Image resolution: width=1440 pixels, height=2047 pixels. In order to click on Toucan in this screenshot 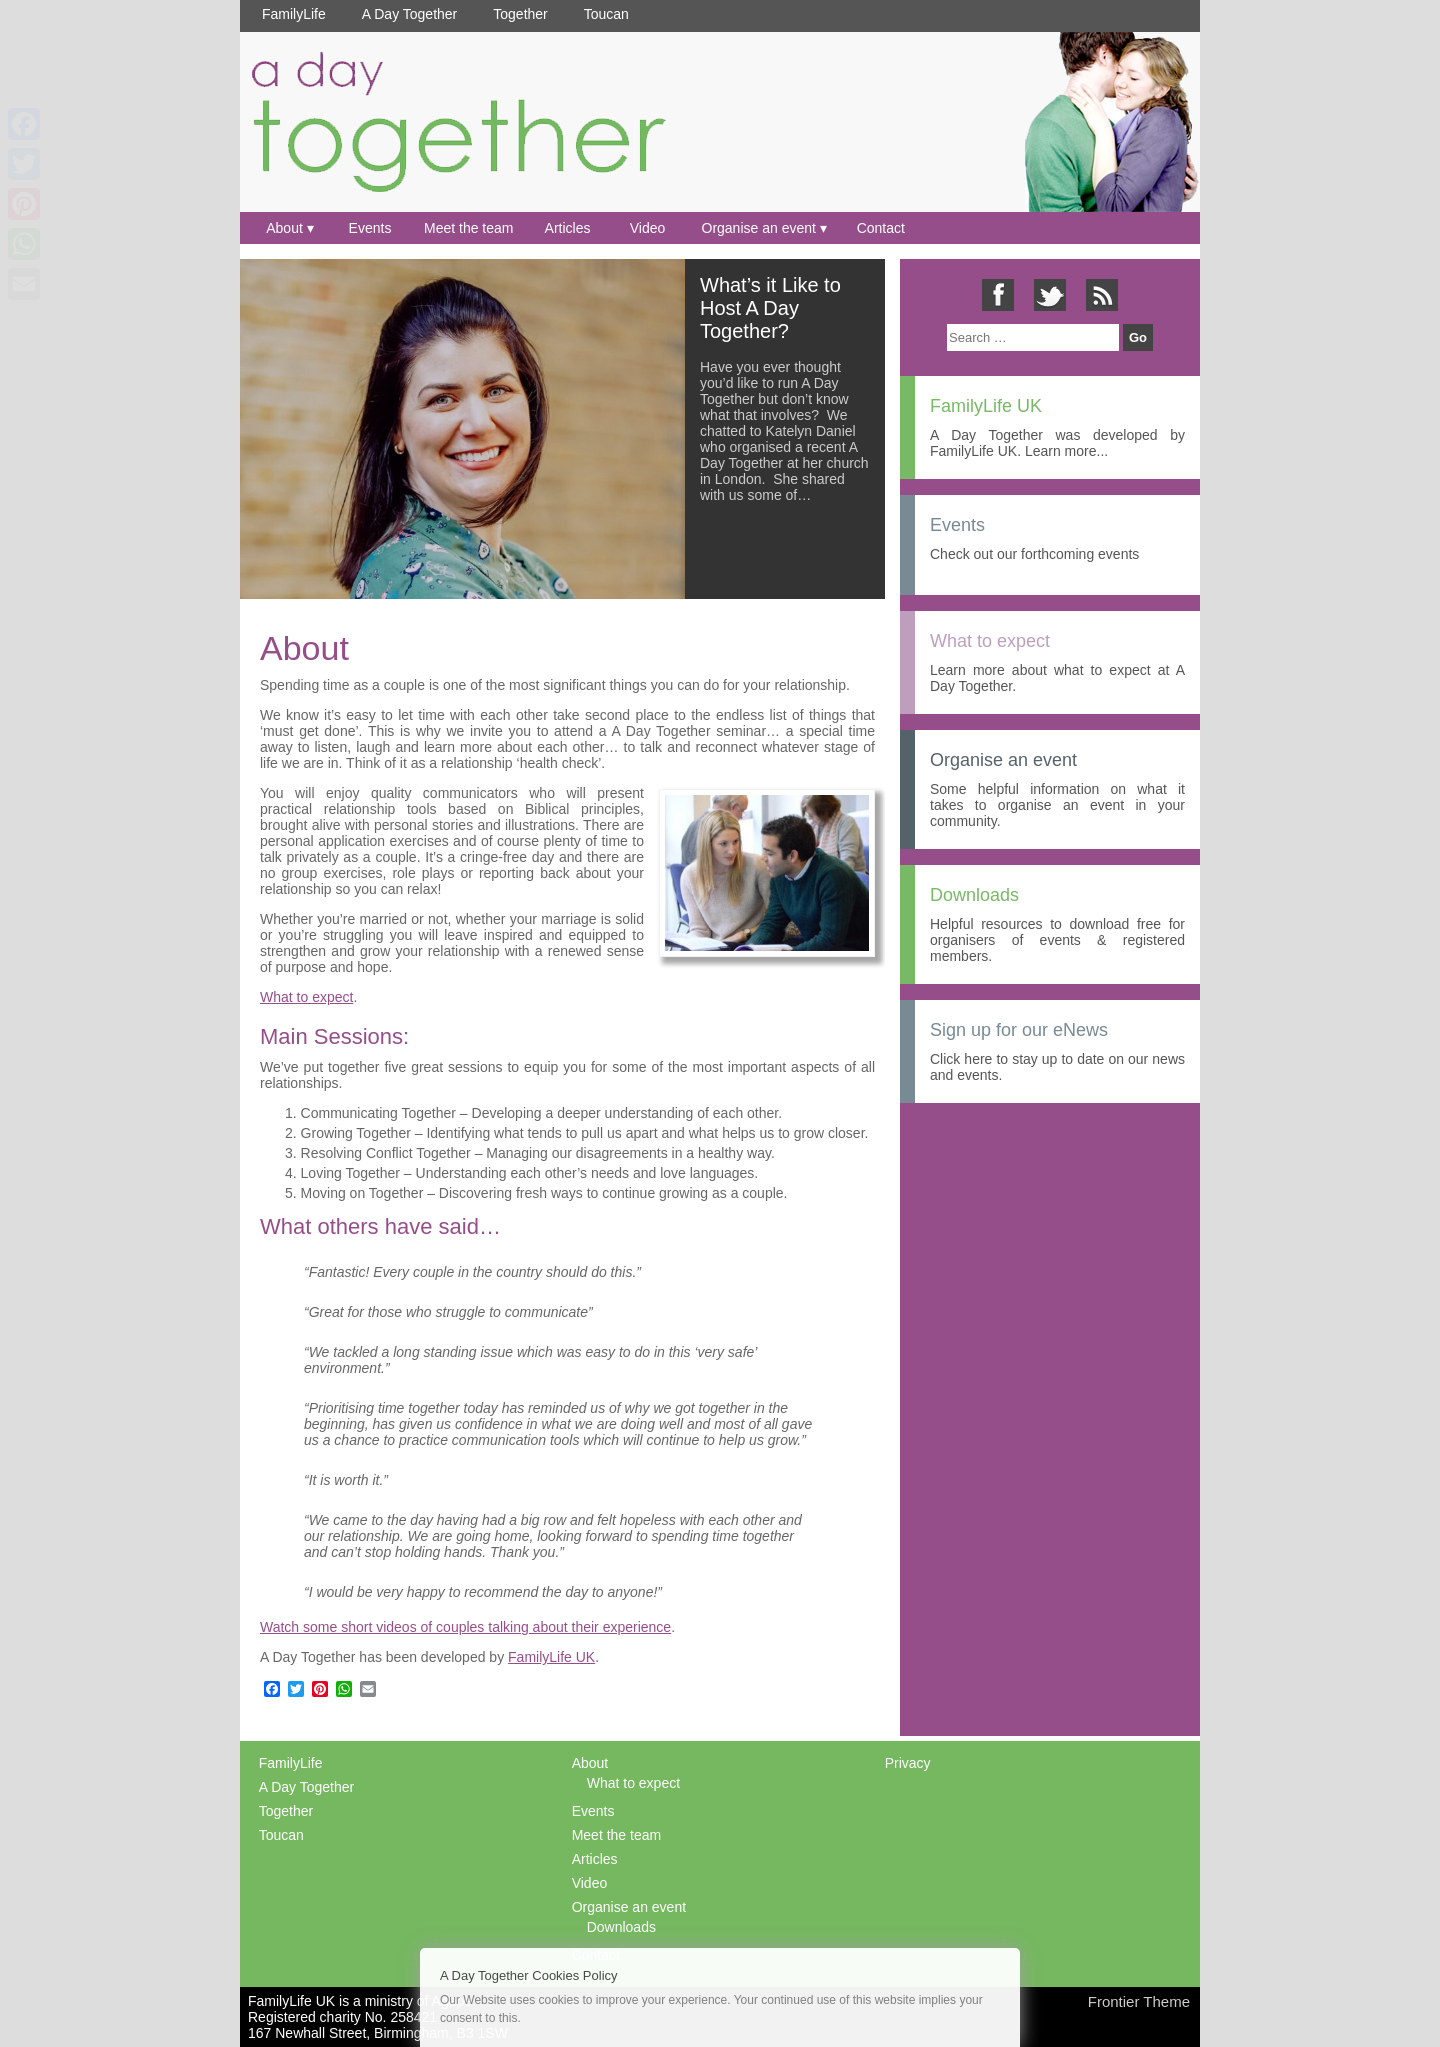, I will do `click(606, 14)`.